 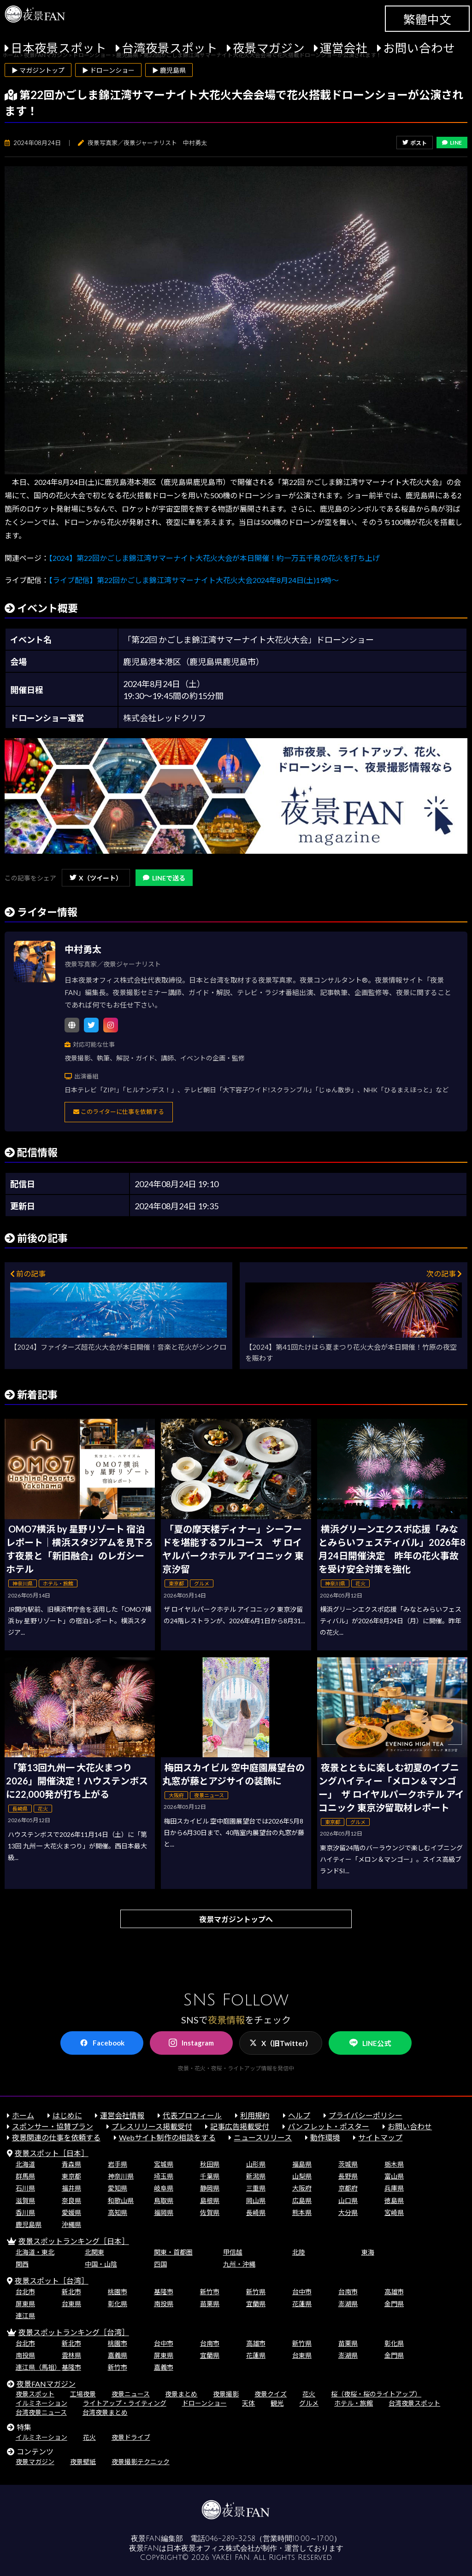 What do you see at coordinates (302, 2200) in the screenshot?
I see `広島県` at bounding box center [302, 2200].